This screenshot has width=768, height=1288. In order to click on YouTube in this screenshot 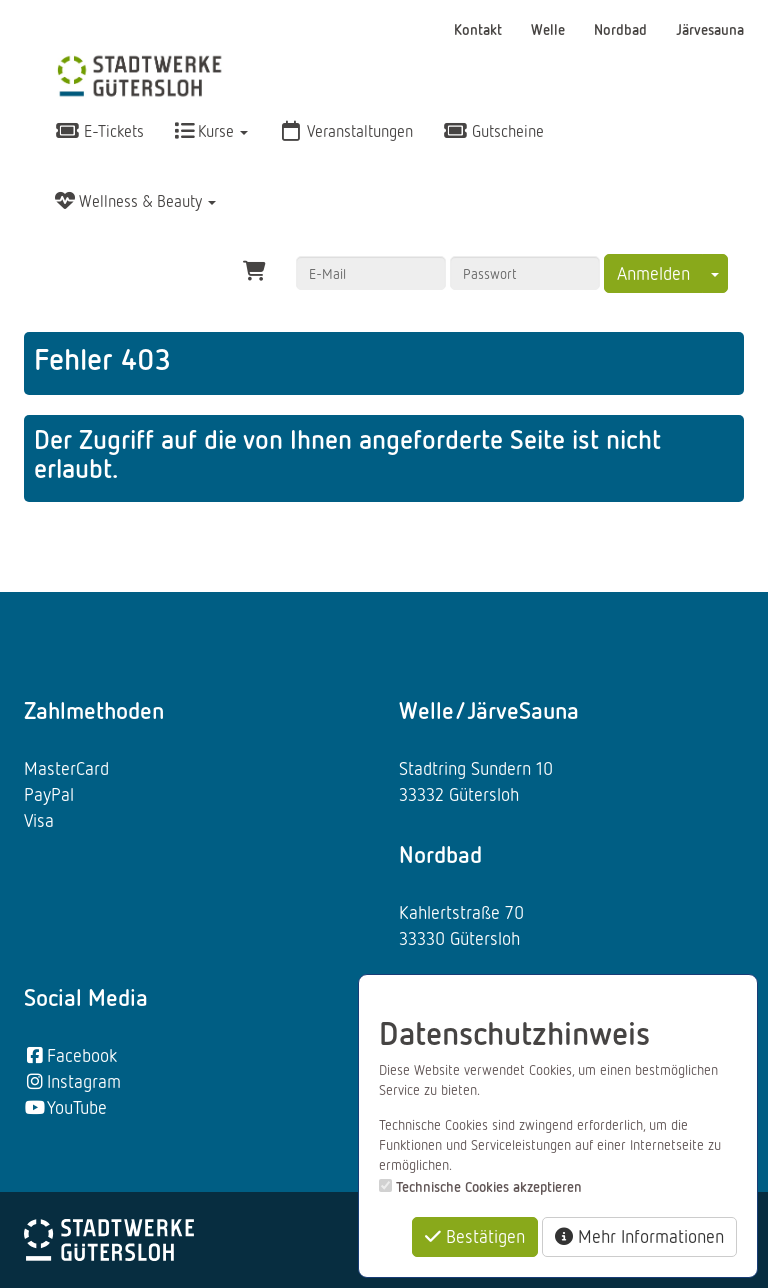, I will do `click(65, 1107)`.